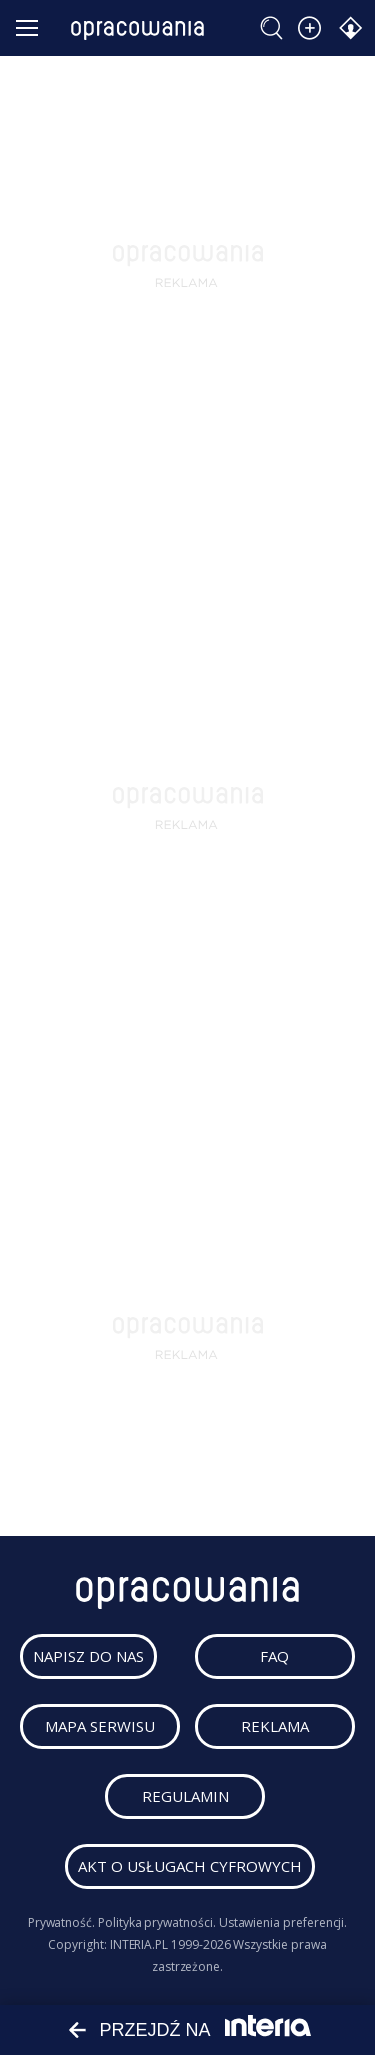 This screenshot has width=375, height=2055. What do you see at coordinates (275, 1726) in the screenshot?
I see `reklama` at bounding box center [275, 1726].